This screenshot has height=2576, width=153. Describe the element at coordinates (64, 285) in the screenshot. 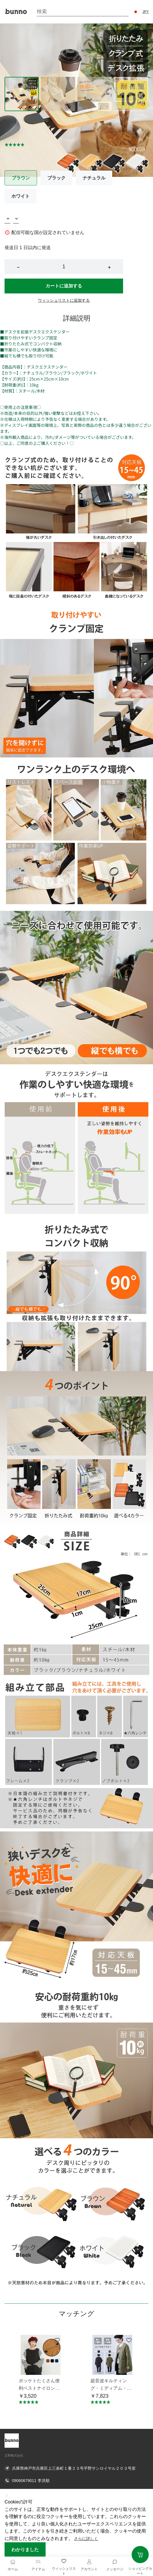

I see `カートに追加する [button]` at that location.